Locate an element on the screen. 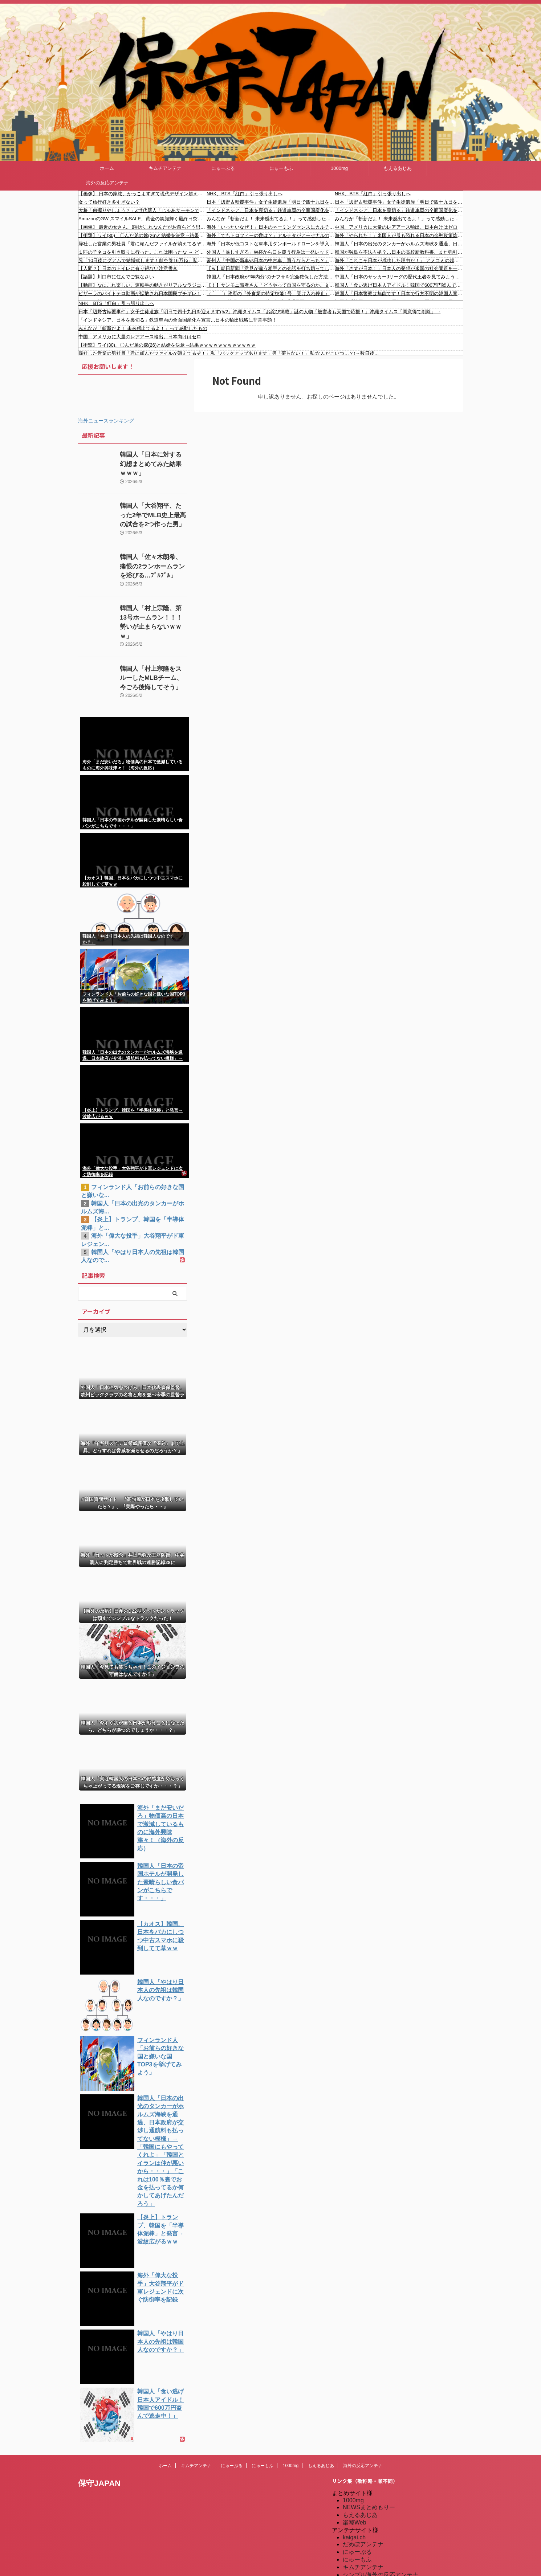  AmazonのGW スマイルSALE、黄金の笑顔輝く最終日突入！！！ is located at coordinates (142, 218).